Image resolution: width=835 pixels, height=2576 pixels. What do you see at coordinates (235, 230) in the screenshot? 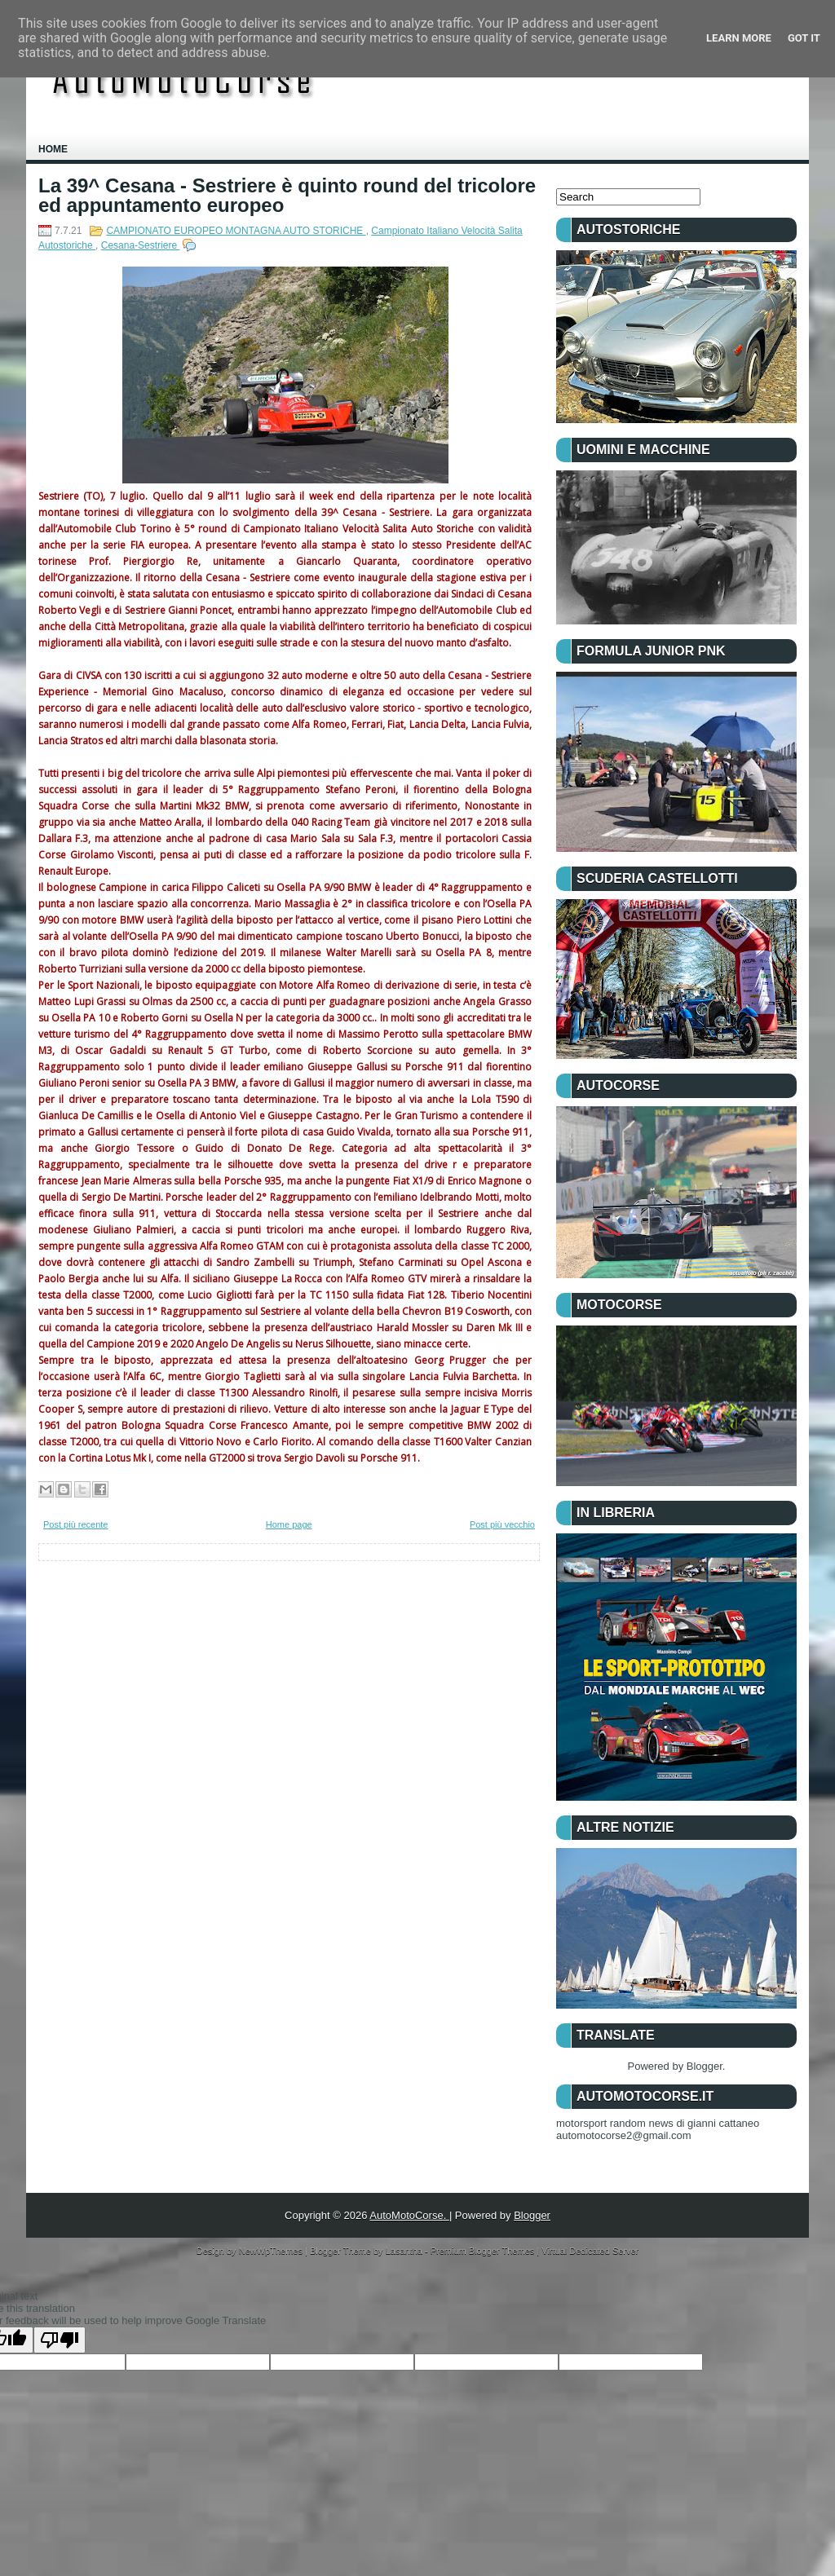
I see `CAMPIONATO EUROPEO MONTAGNA AUTO STORICHE` at bounding box center [235, 230].